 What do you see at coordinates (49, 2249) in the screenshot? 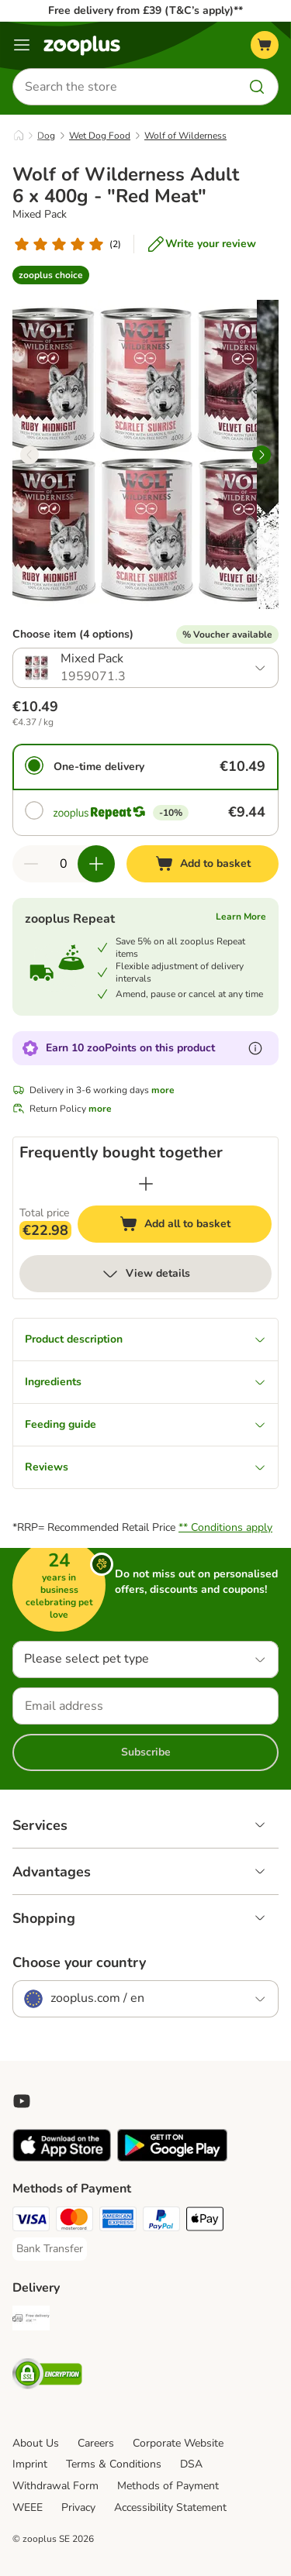
I see `[Bank Transfer Payment Method]` at bounding box center [49, 2249].